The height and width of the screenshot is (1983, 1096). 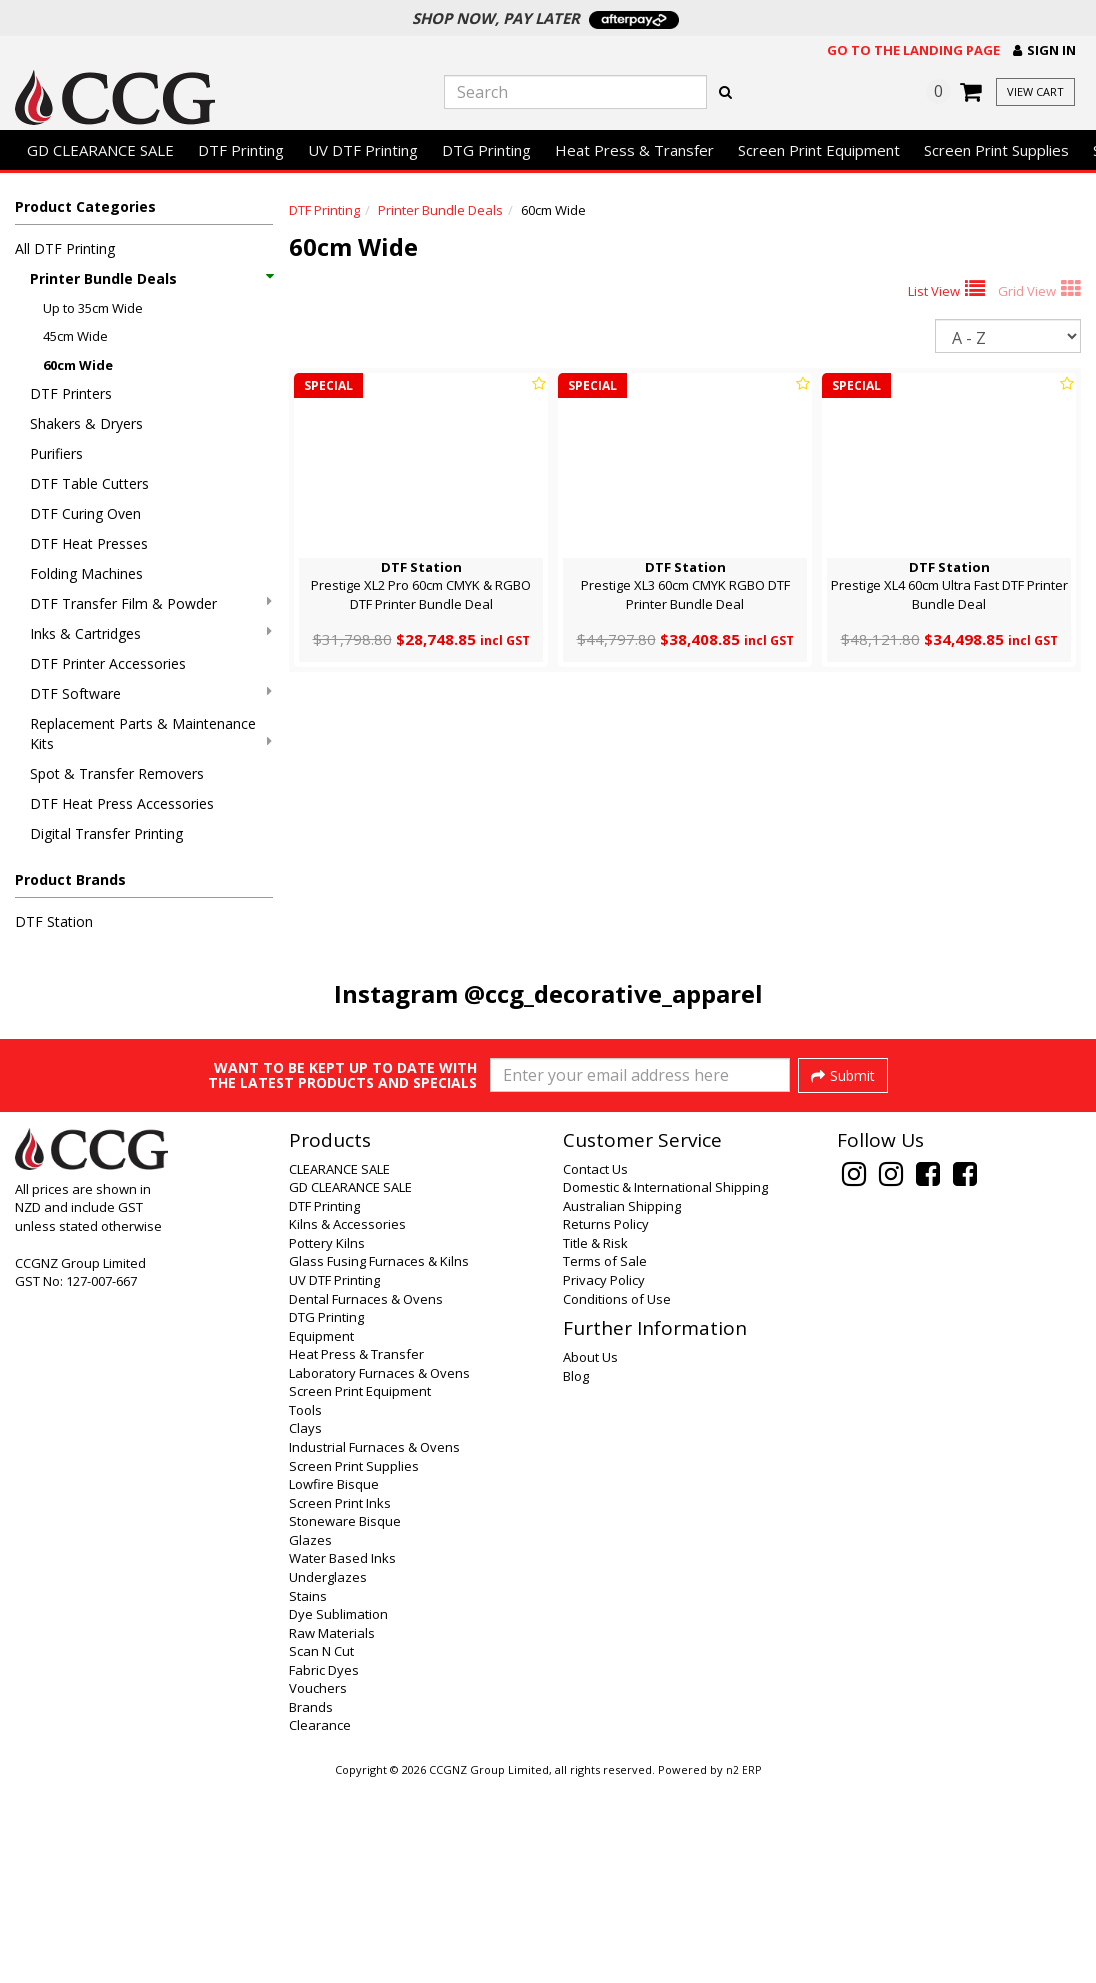 What do you see at coordinates (56, 453) in the screenshot?
I see `Purifiers` at bounding box center [56, 453].